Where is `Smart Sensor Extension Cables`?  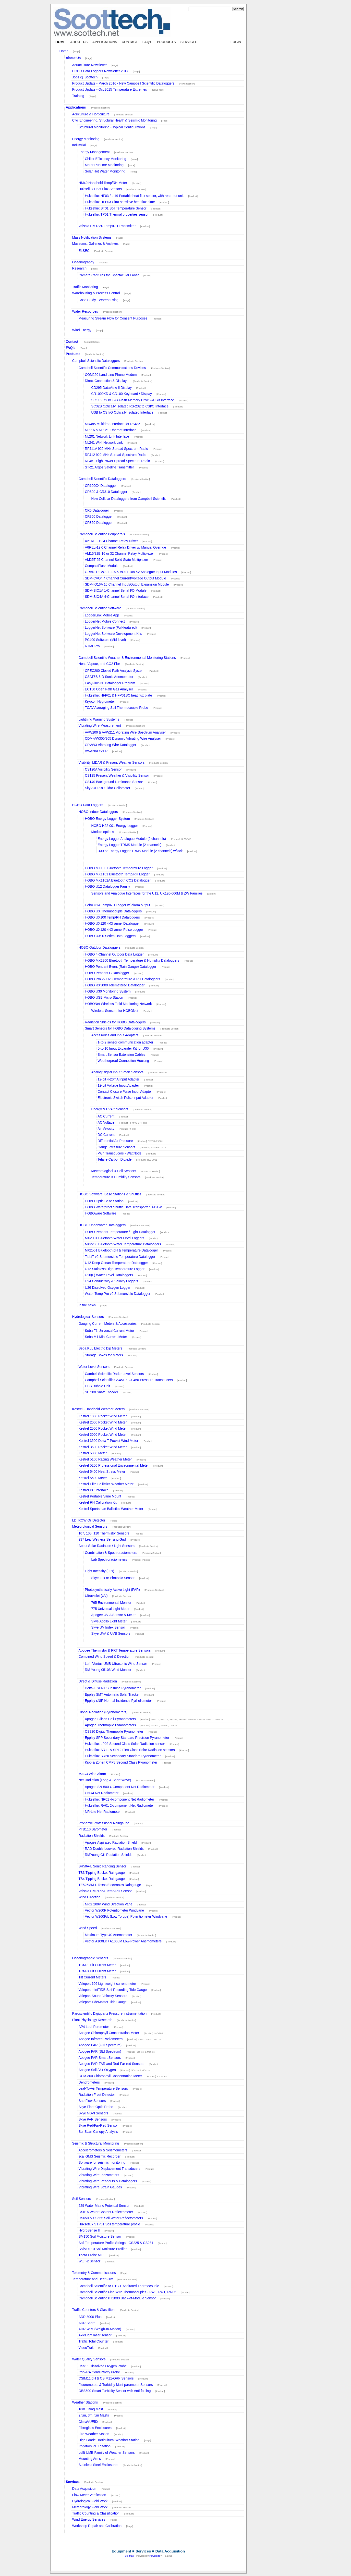
Smart Sensor Extension Cables is located at coordinates (121, 1054).